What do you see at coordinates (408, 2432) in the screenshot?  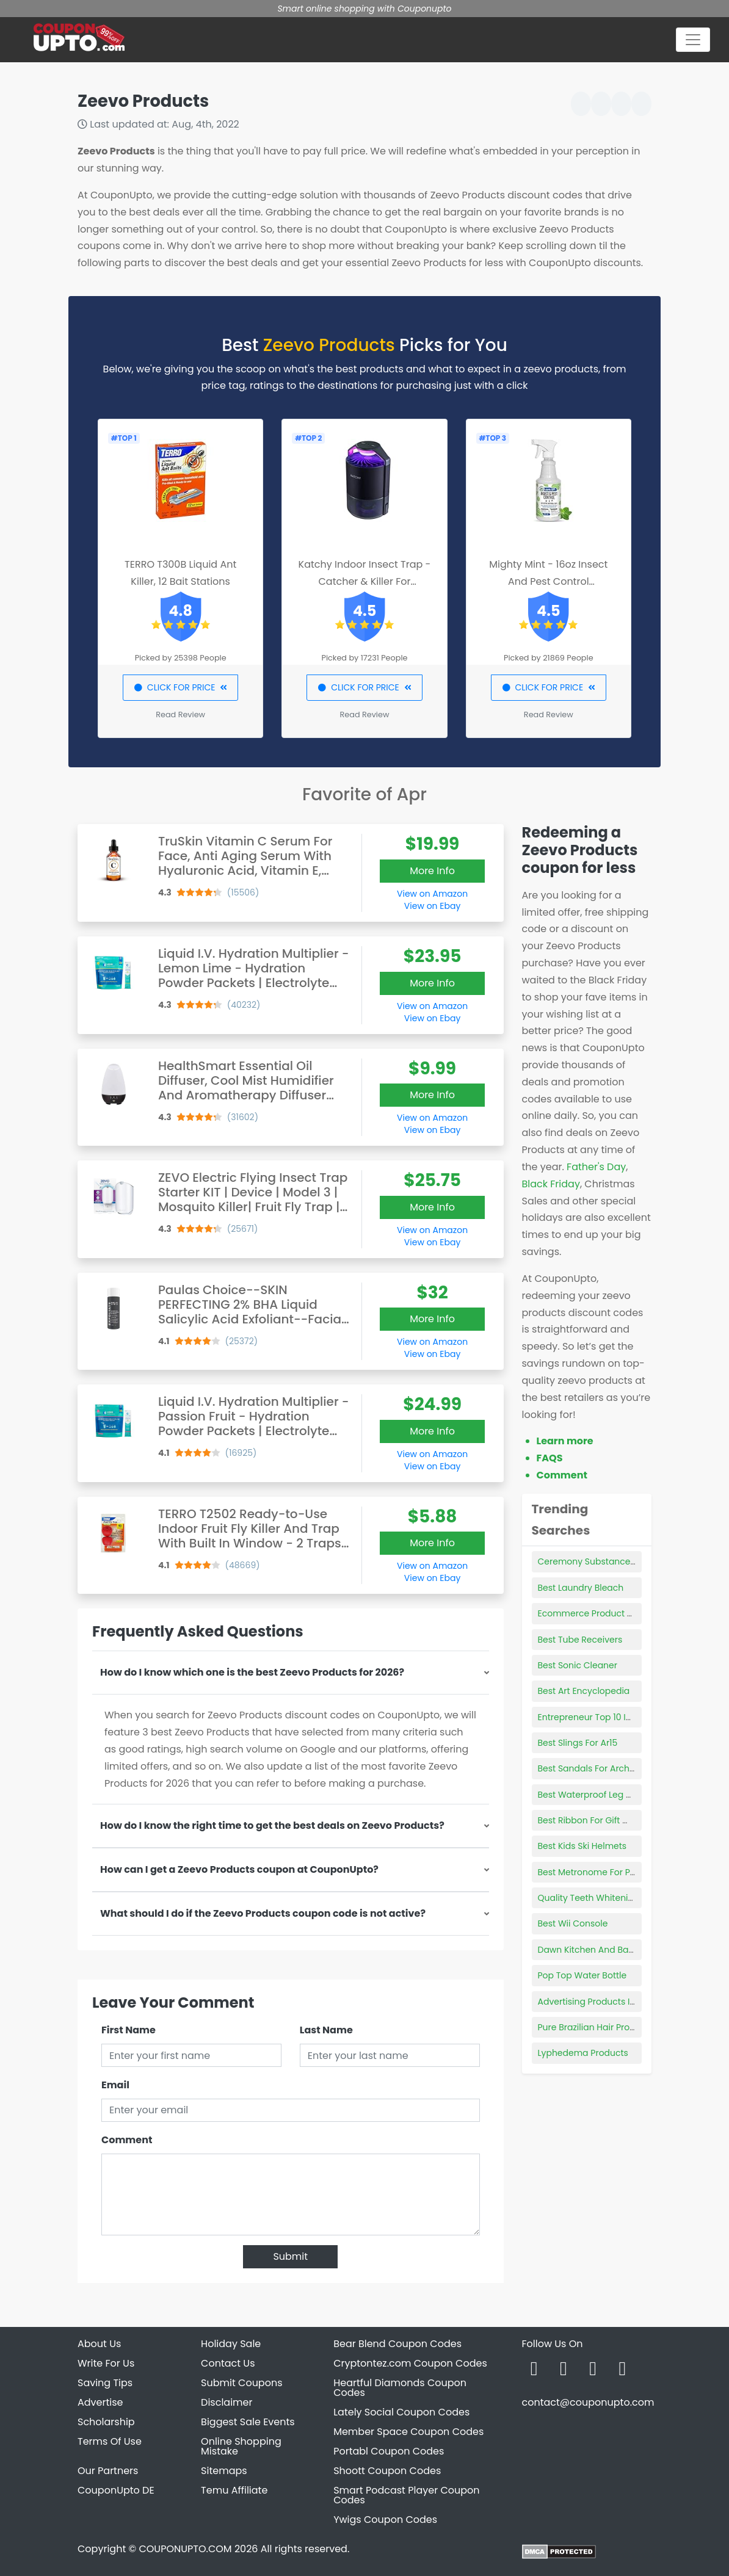 I see `Member Space Coupon Codes` at bounding box center [408, 2432].